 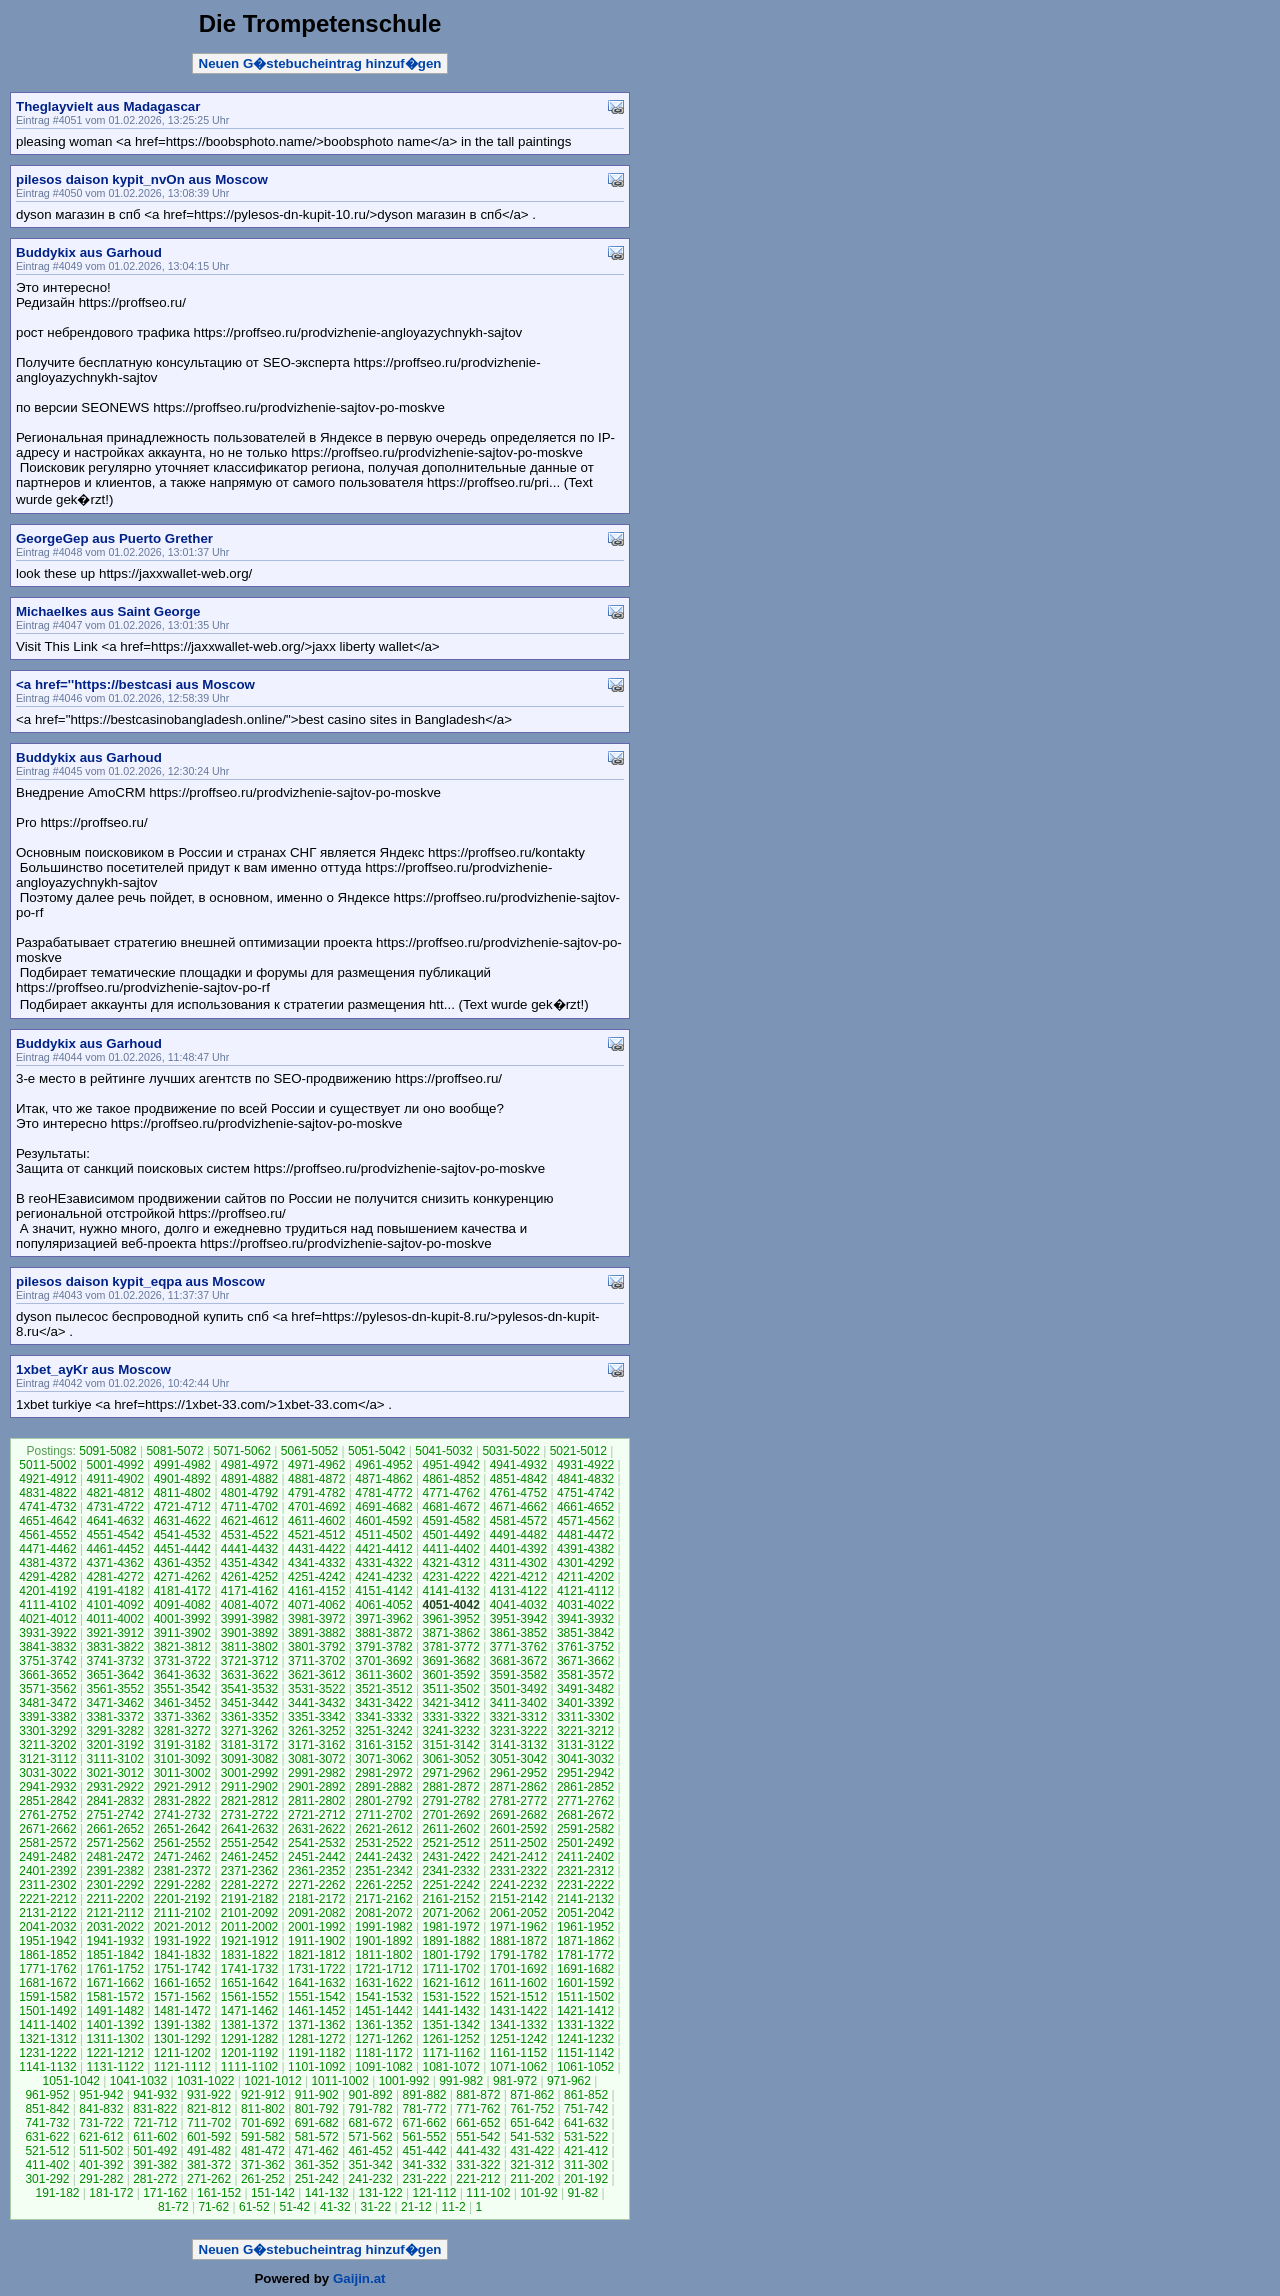 I want to click on 381-372, so click(x=209, y=2165).